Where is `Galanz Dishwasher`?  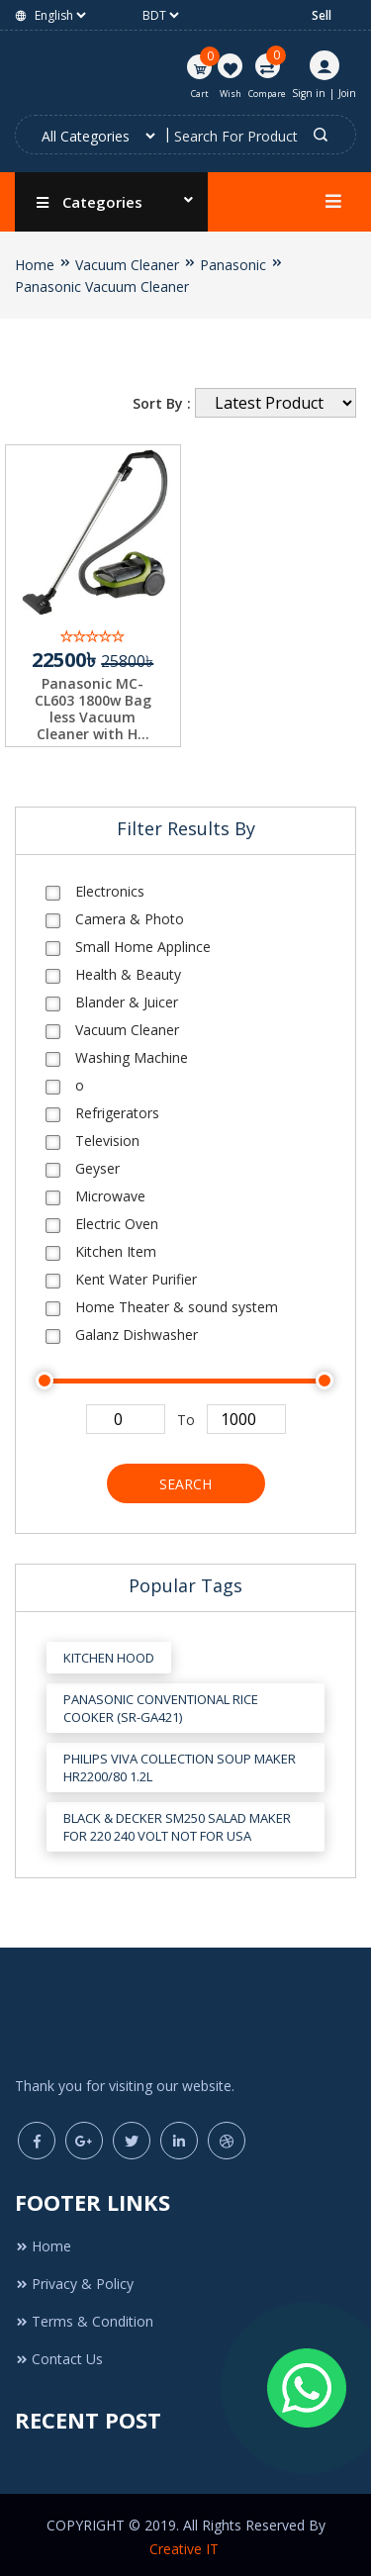
Galanz Dishwasher is located at coordinates (136, 1328).